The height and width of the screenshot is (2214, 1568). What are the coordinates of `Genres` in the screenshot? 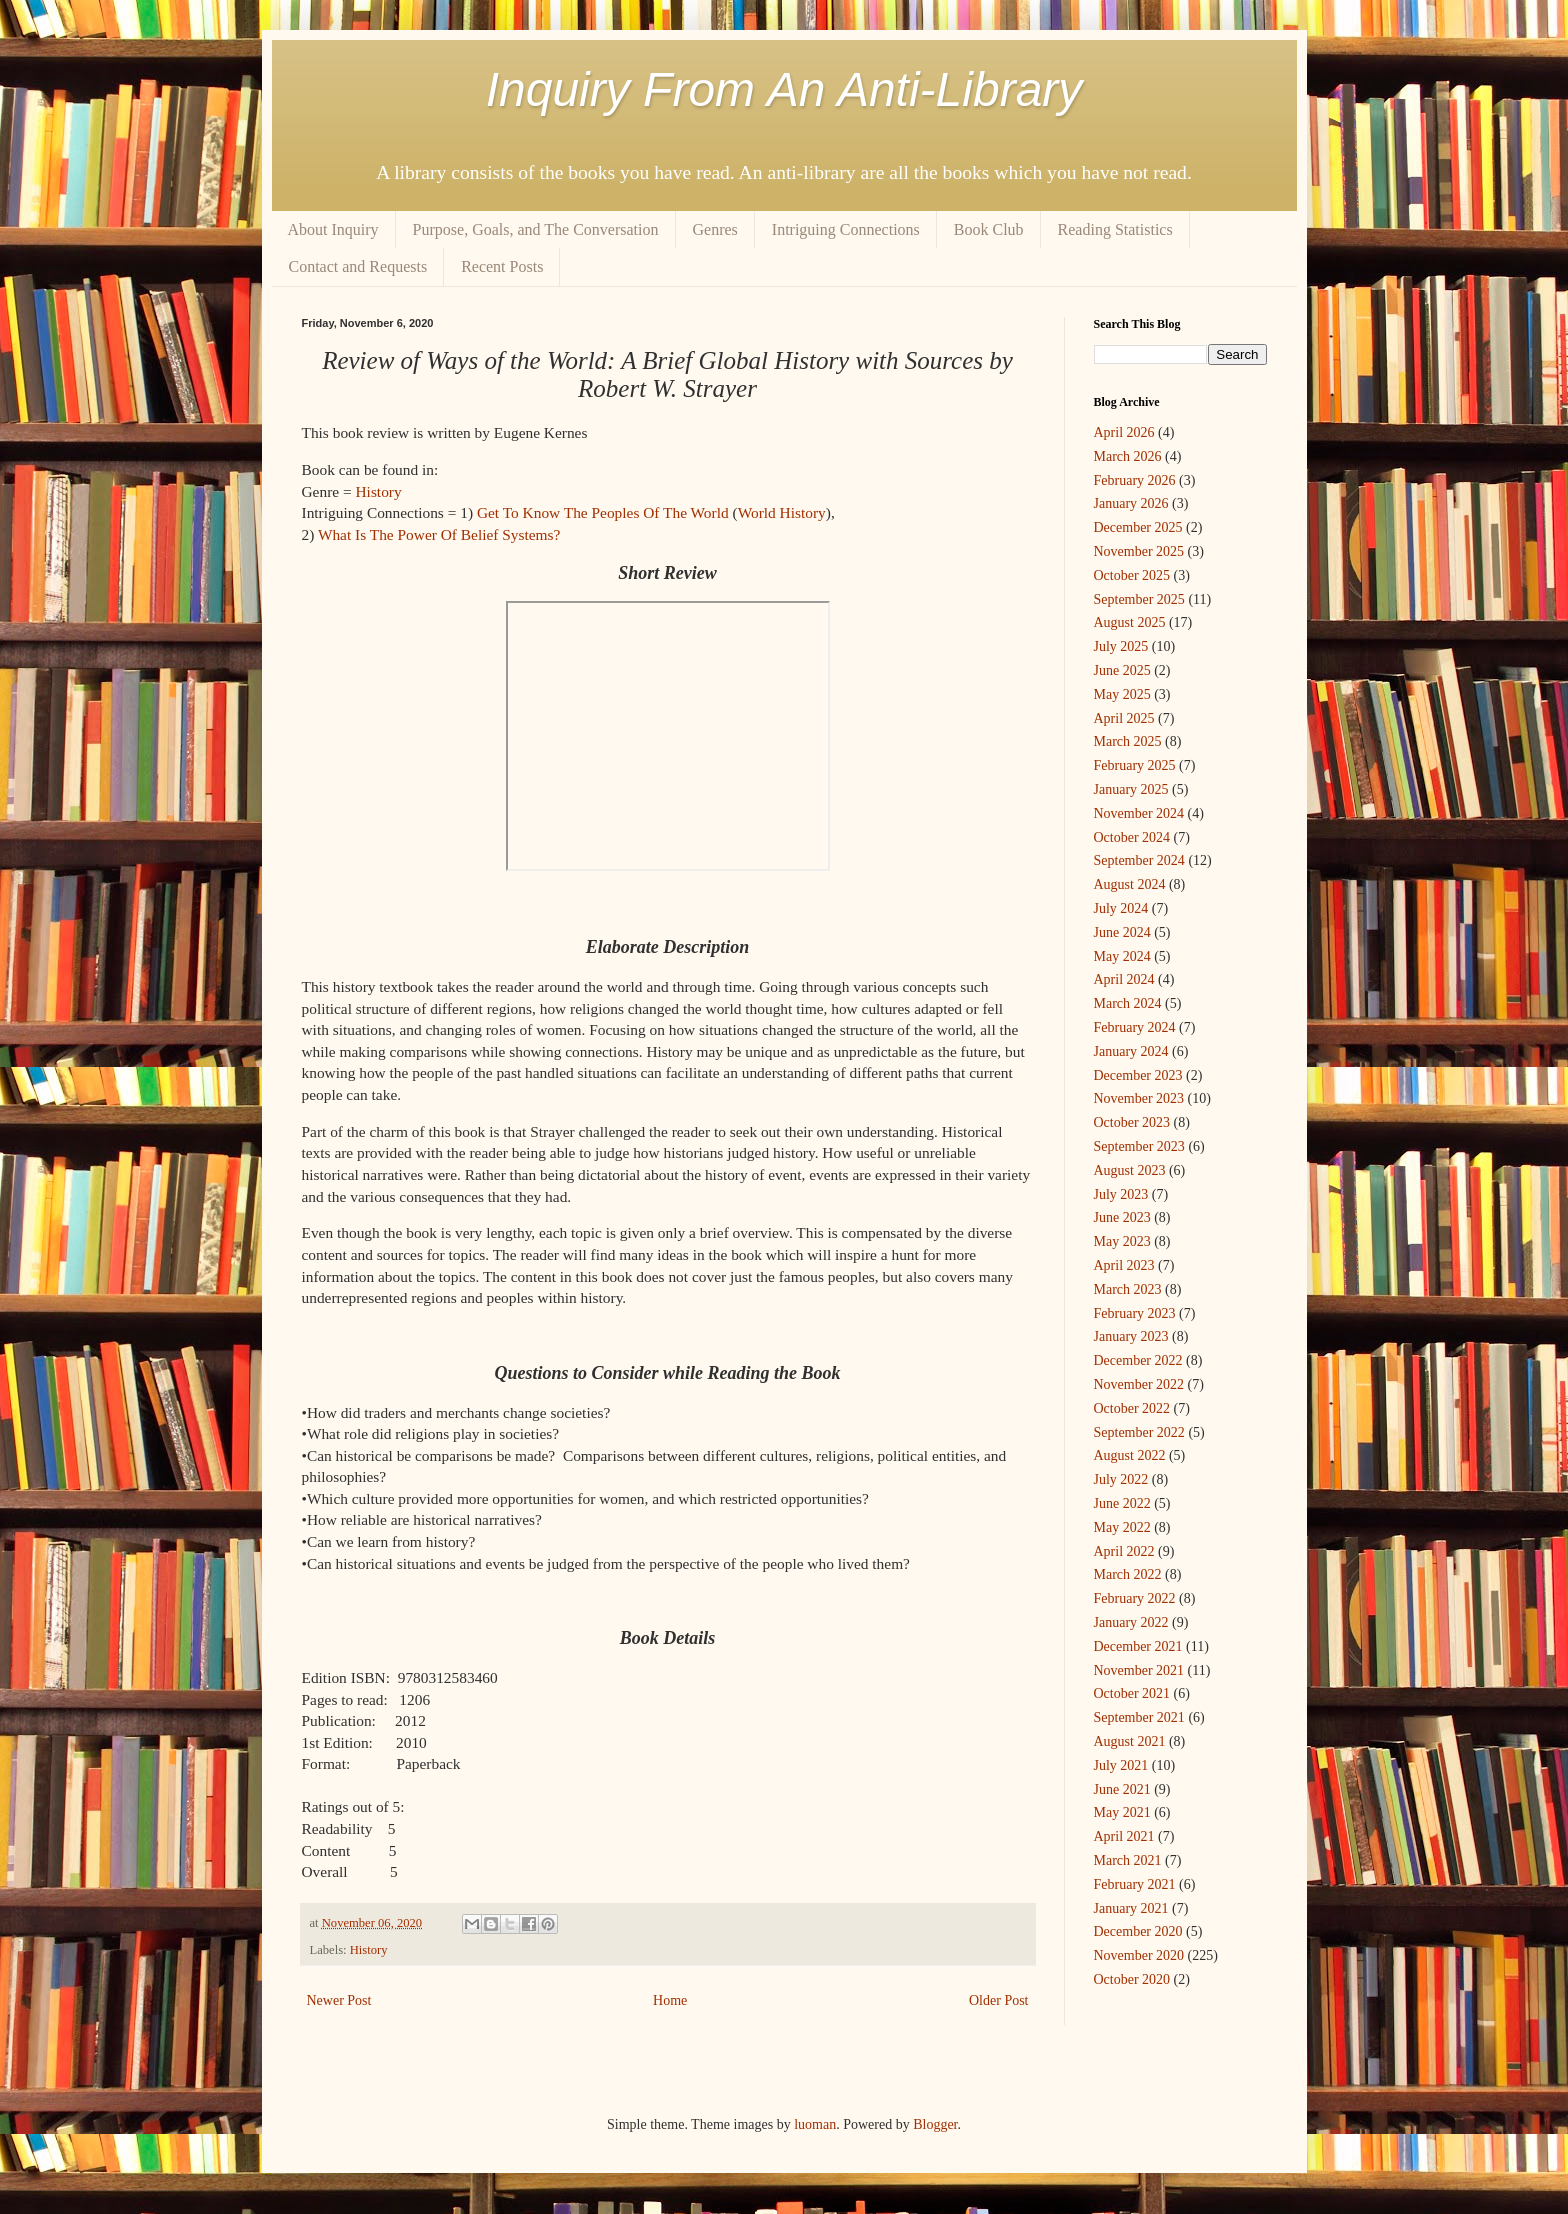 It's located at (715, 229).